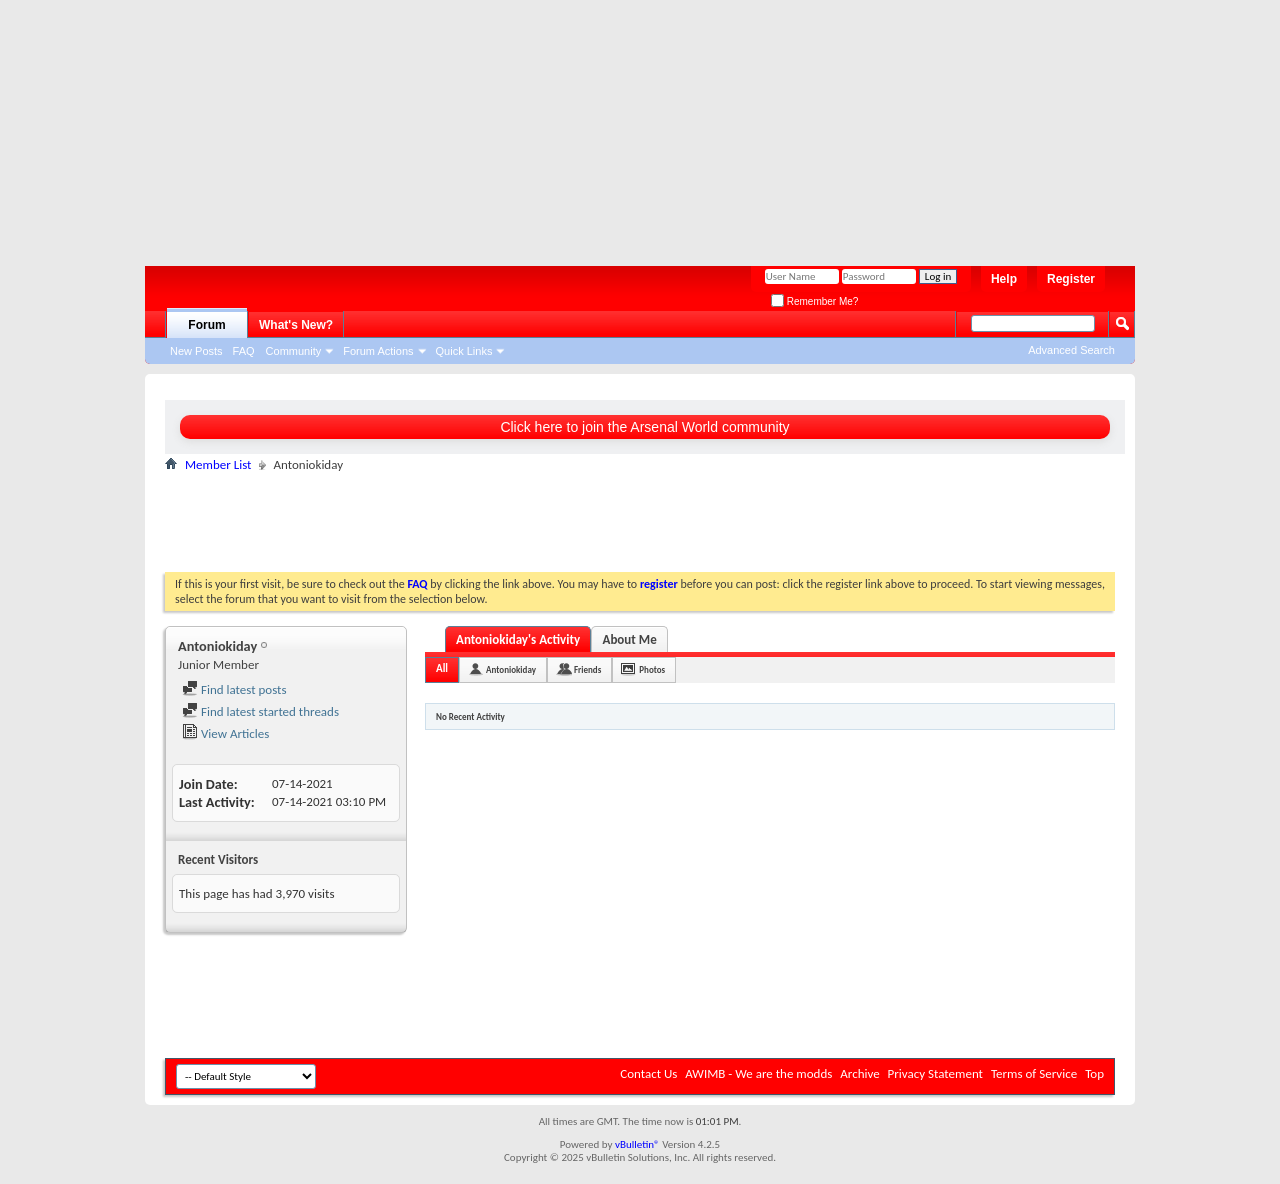 This screenshot has height=1184, width=1280. What do you see at coordinates (1034, 1073) in the screenshot?
I see `Terms of Service` at bounding box center [1034, 1073].